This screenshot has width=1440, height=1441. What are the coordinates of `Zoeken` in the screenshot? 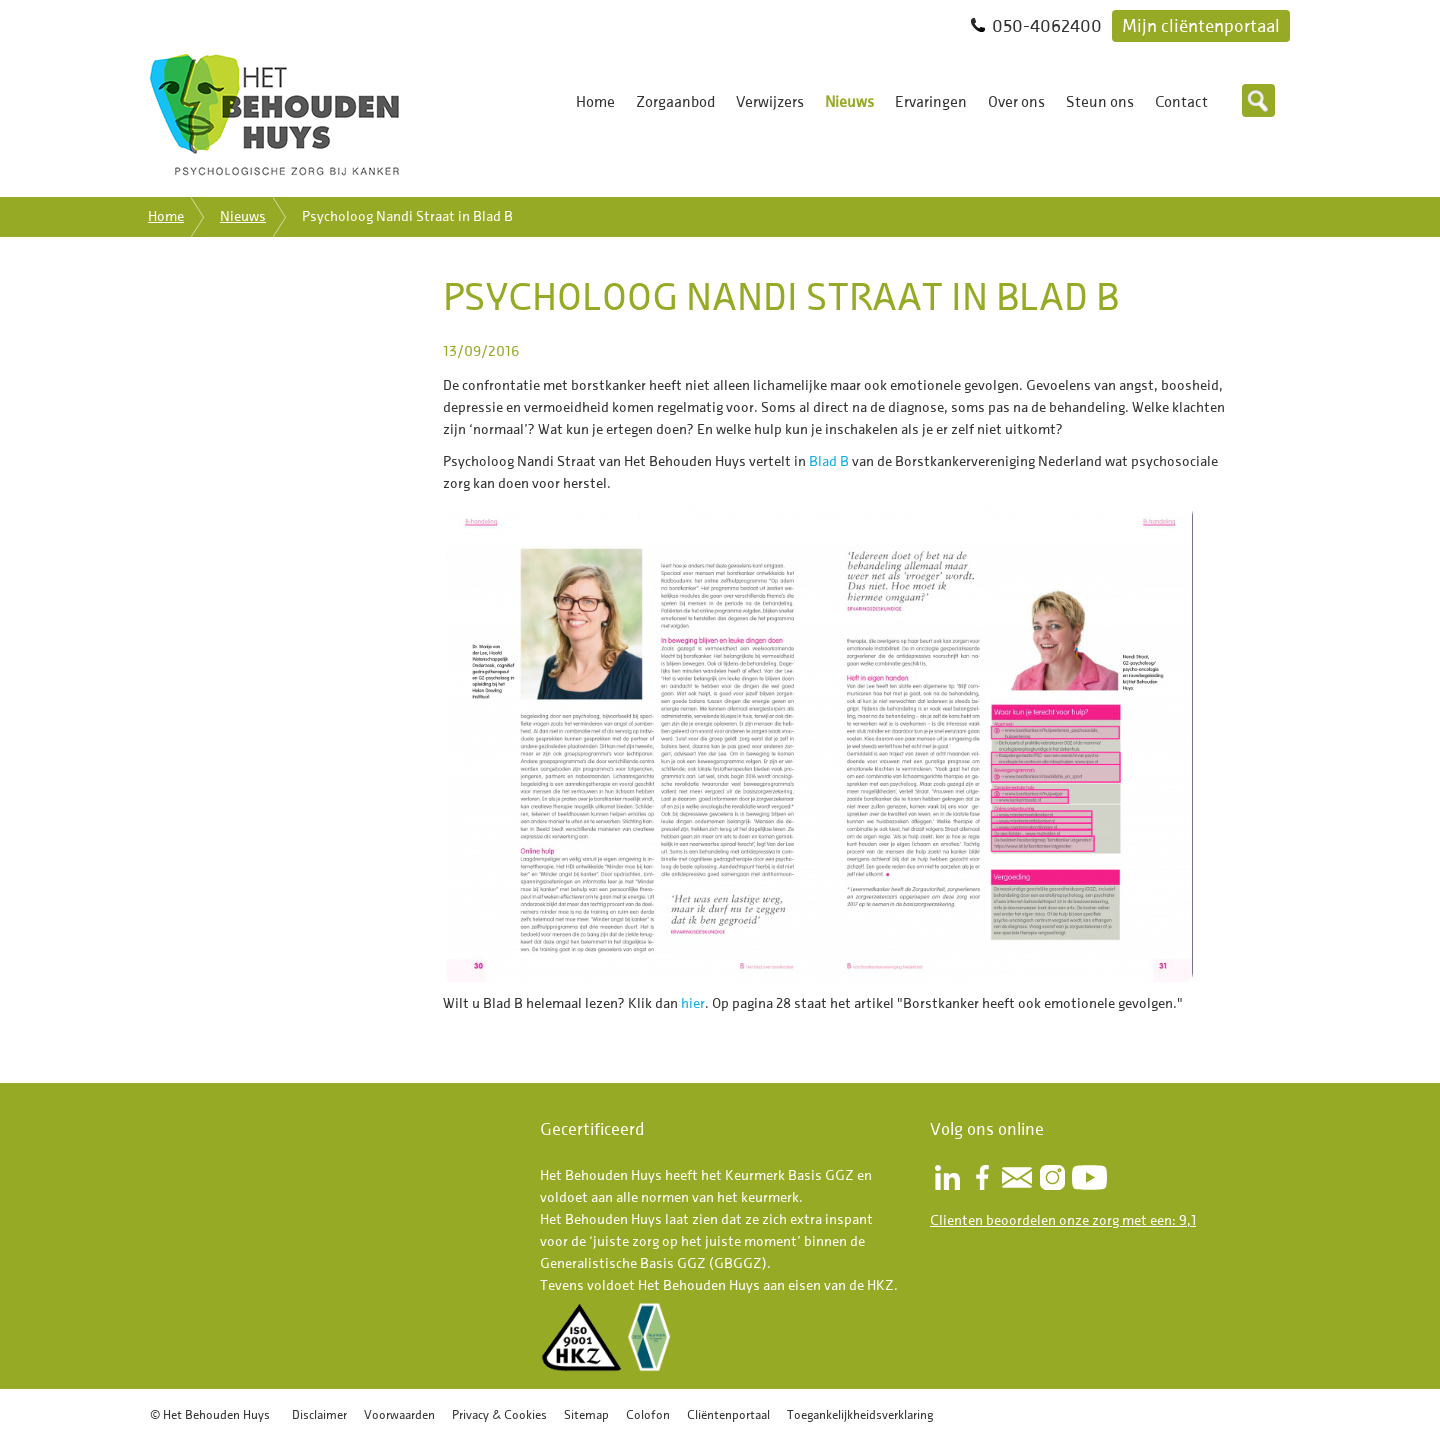 It's located at (1258, 100).